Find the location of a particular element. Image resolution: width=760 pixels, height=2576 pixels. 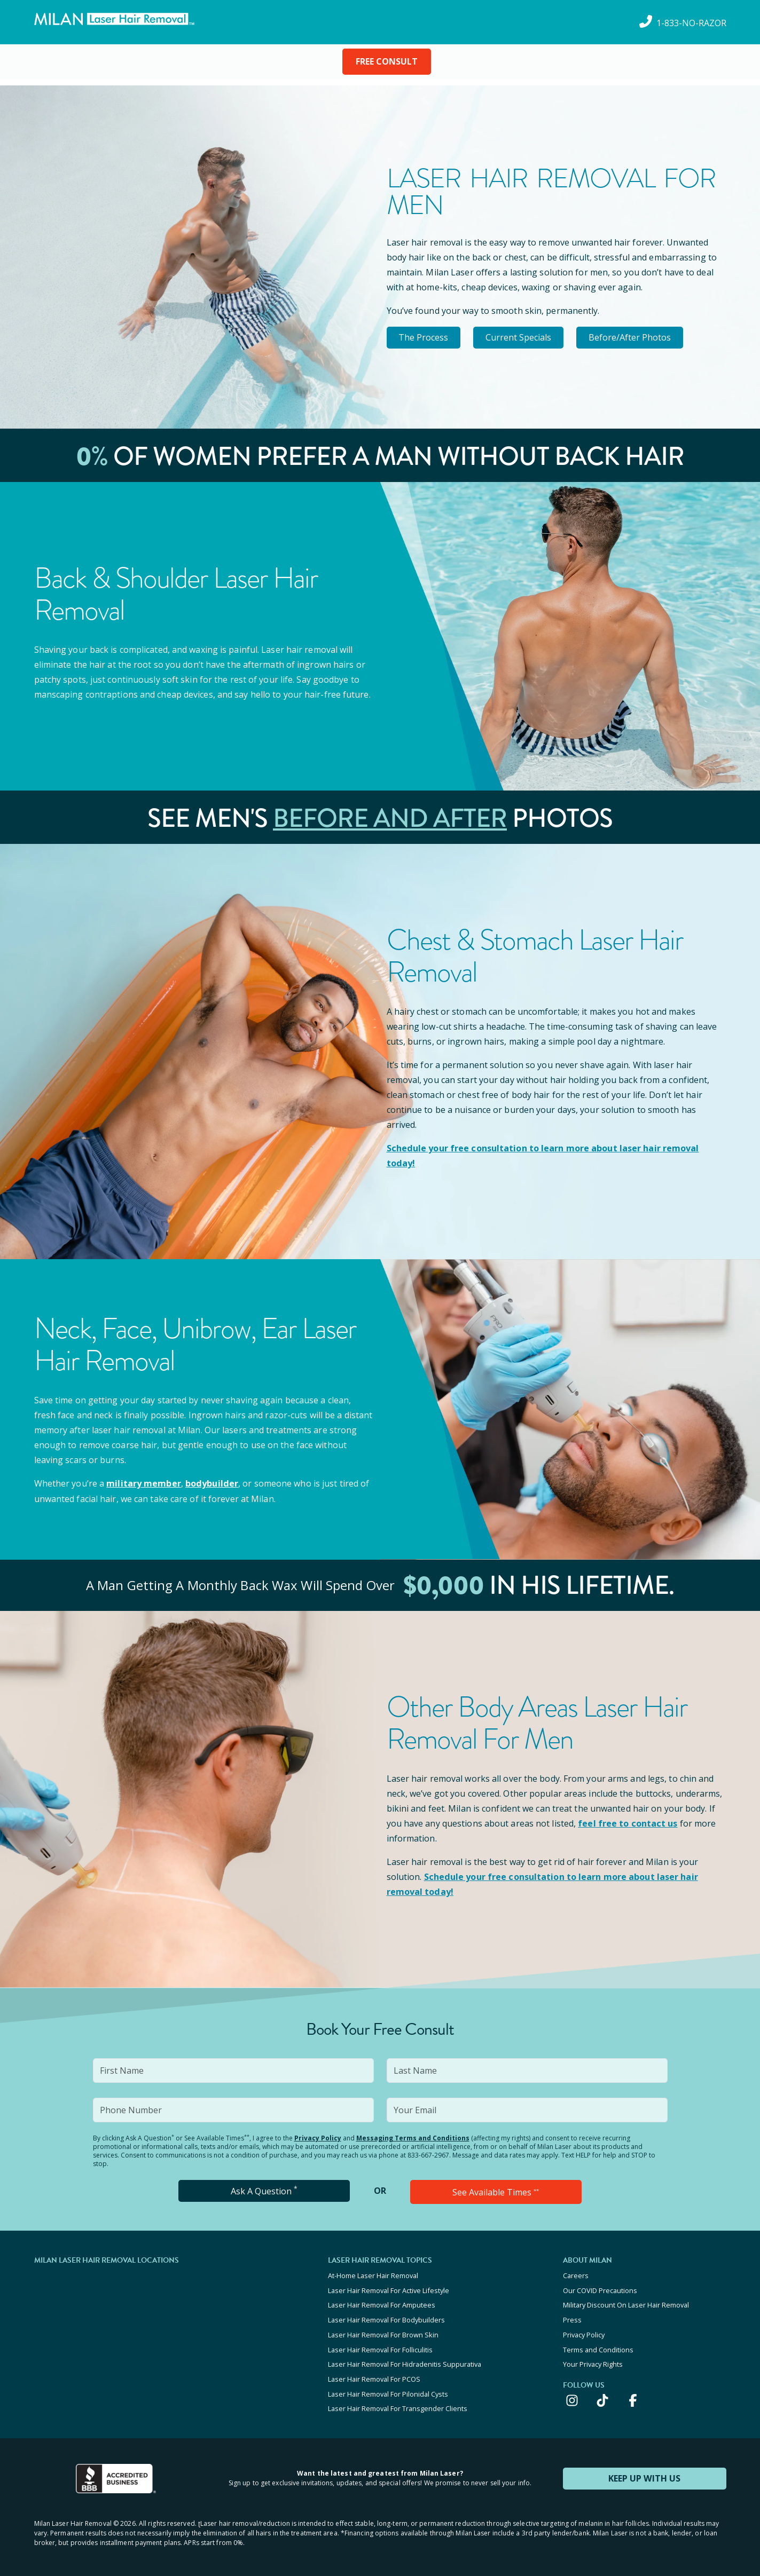

FREE CONSULT is located at coordinates (387, 61).